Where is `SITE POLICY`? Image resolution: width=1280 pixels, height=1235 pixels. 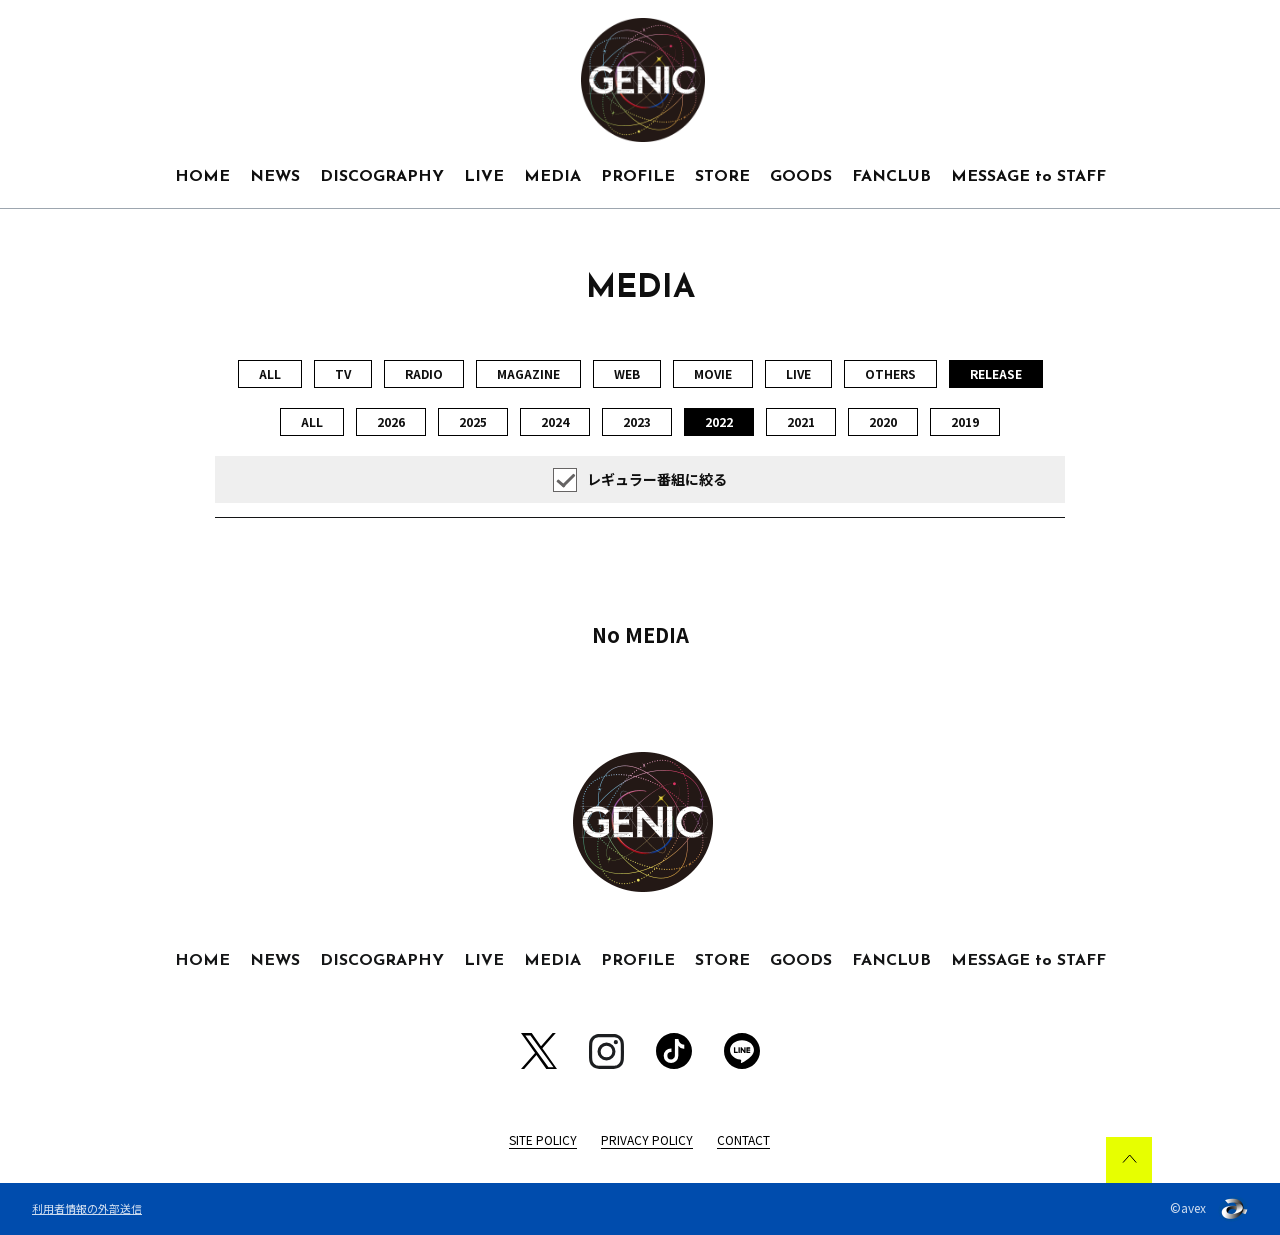
SITE POLICY is located at coordinates (543, 1139).